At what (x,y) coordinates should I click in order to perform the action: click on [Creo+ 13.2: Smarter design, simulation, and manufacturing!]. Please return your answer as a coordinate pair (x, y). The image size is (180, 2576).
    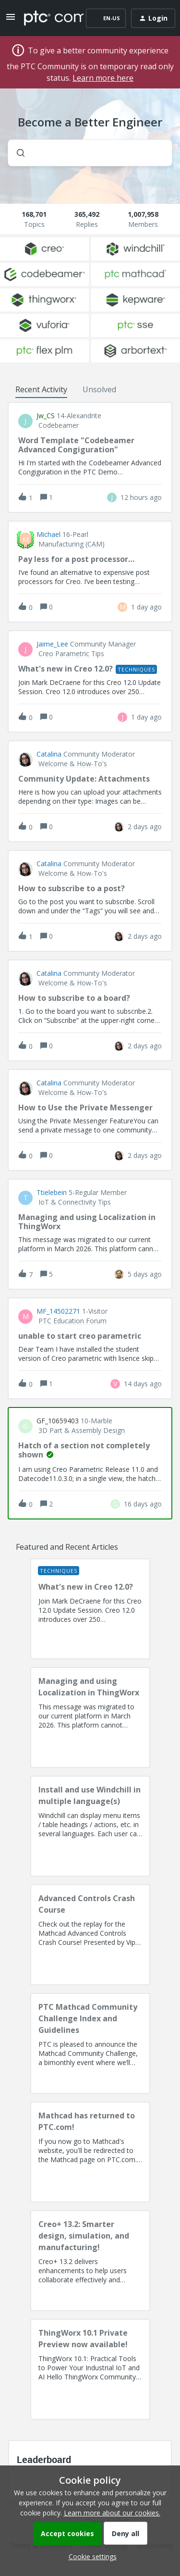
    Looking at the image, I should click on (90, 2260).